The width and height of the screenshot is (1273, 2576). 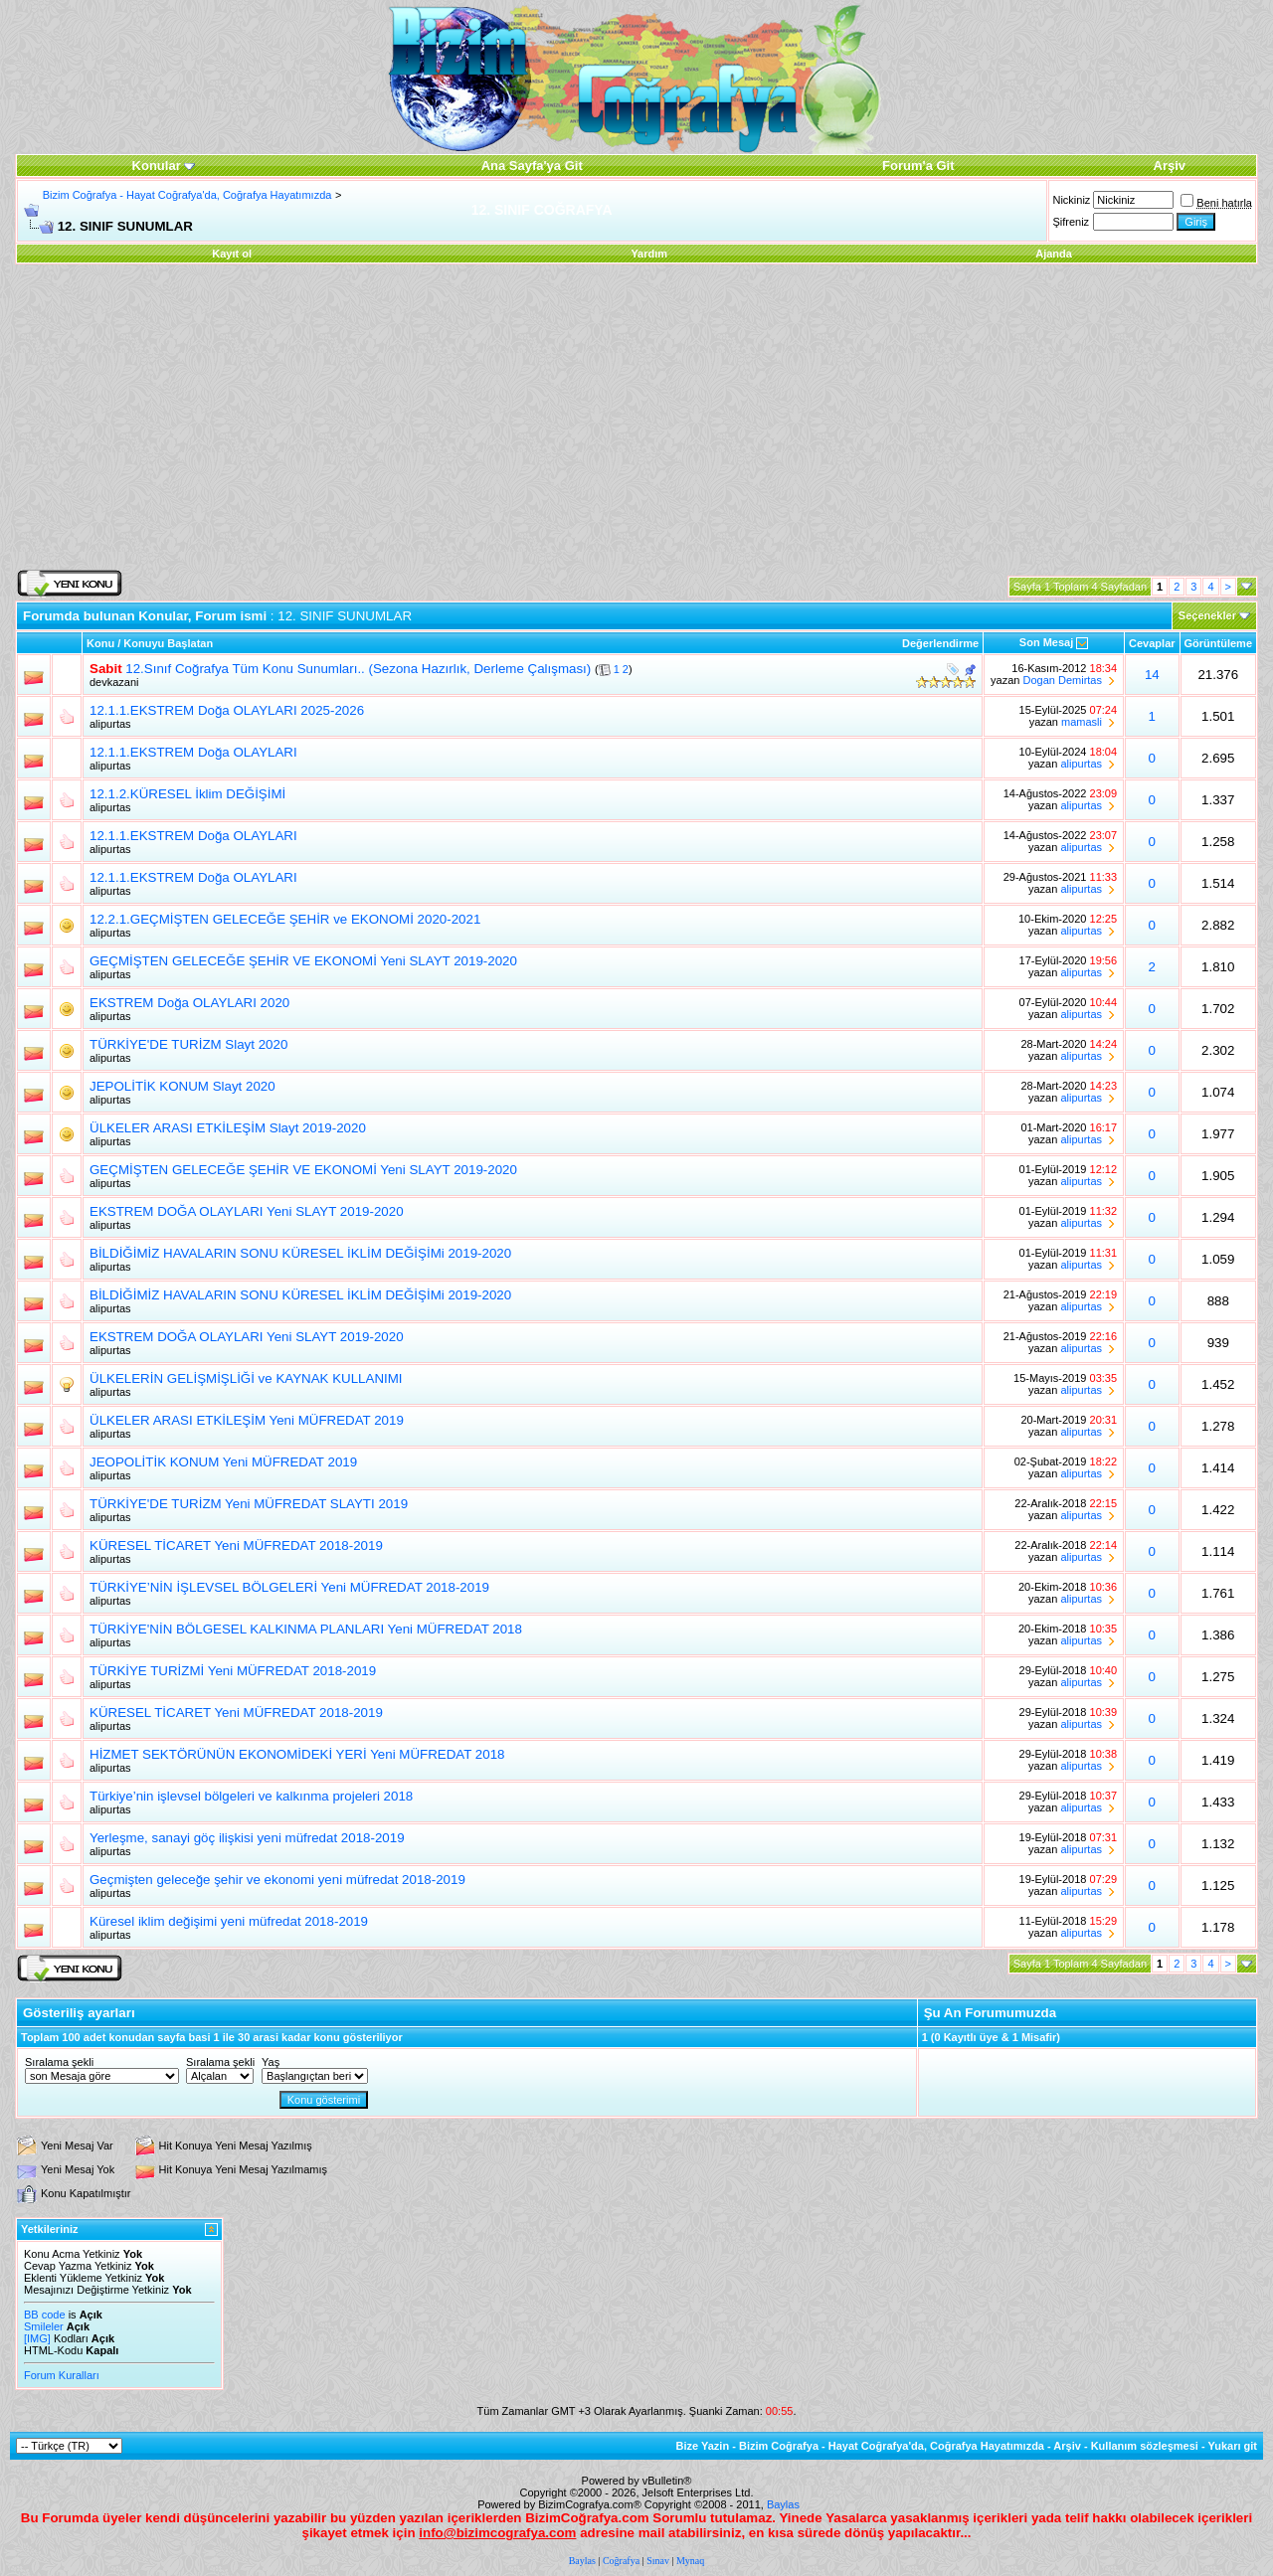 What do you see at coordinates (1207, 615) in the screenshot?
I see `Seçenekler` at bounding box center [1207, 615].